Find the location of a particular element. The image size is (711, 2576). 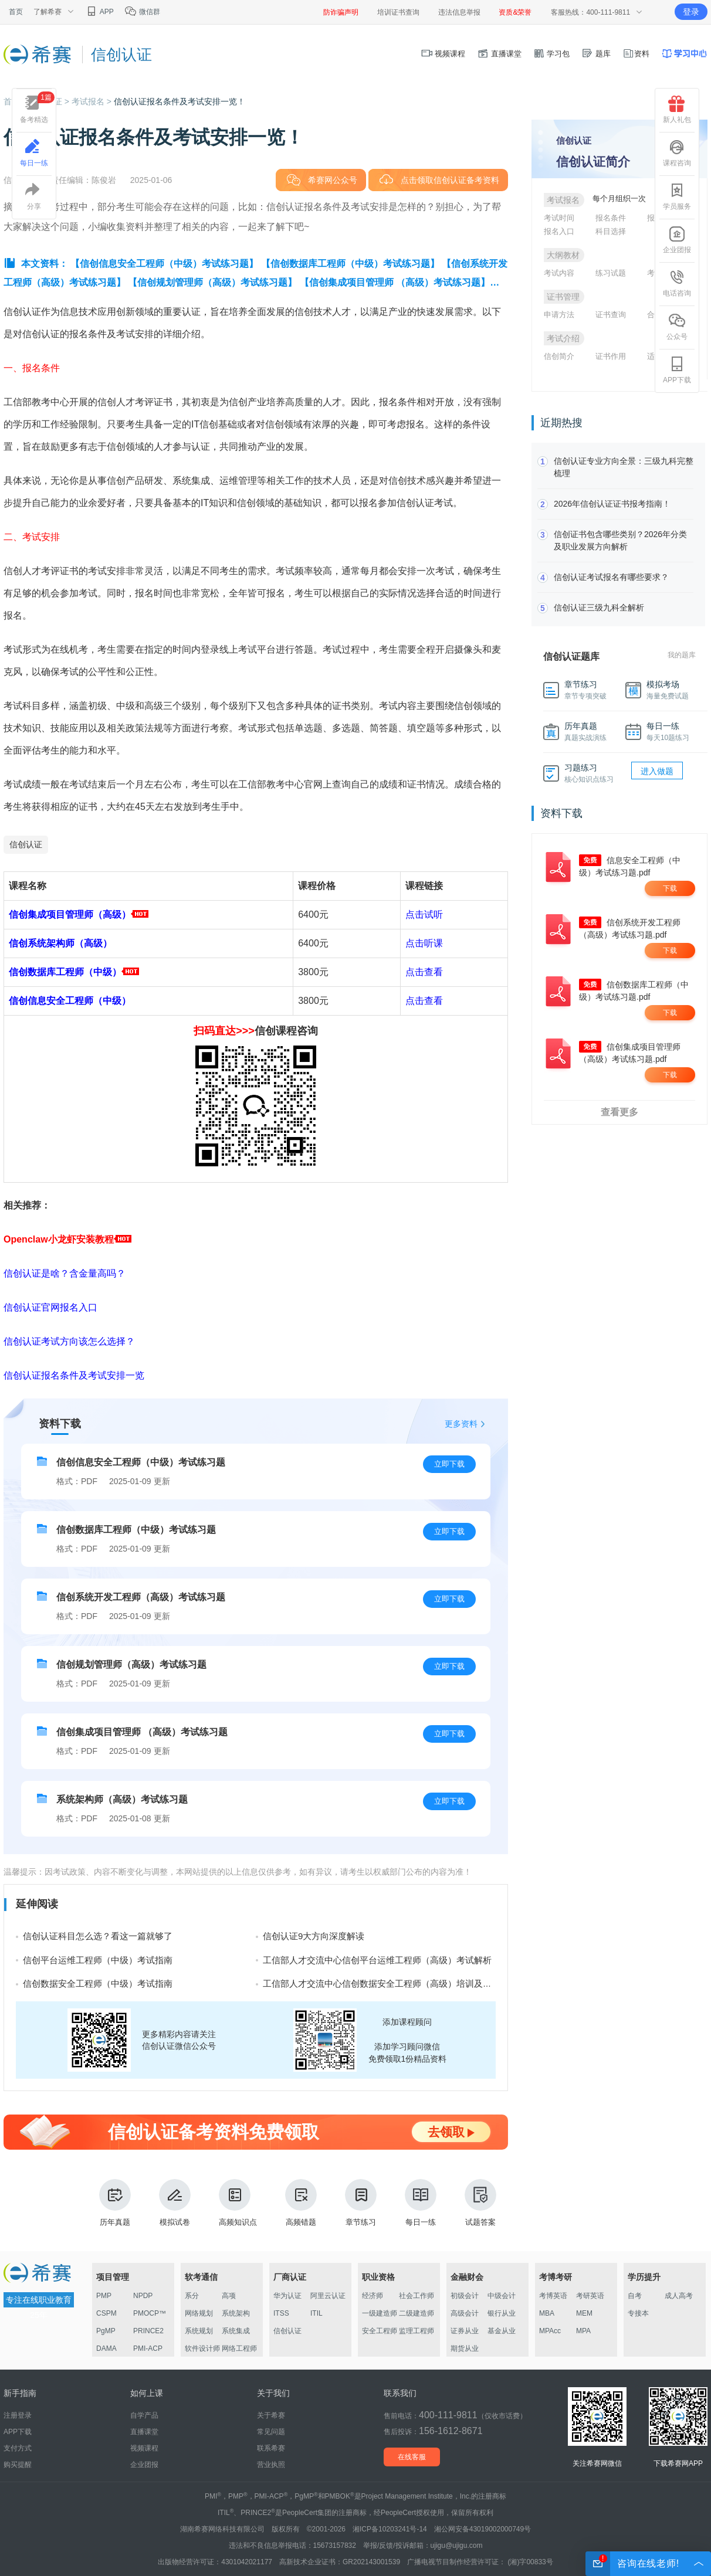

工信部人才交流中心信创数据安全工程师（高级）培训及考试费用 is located at coordinates (390, 1983).